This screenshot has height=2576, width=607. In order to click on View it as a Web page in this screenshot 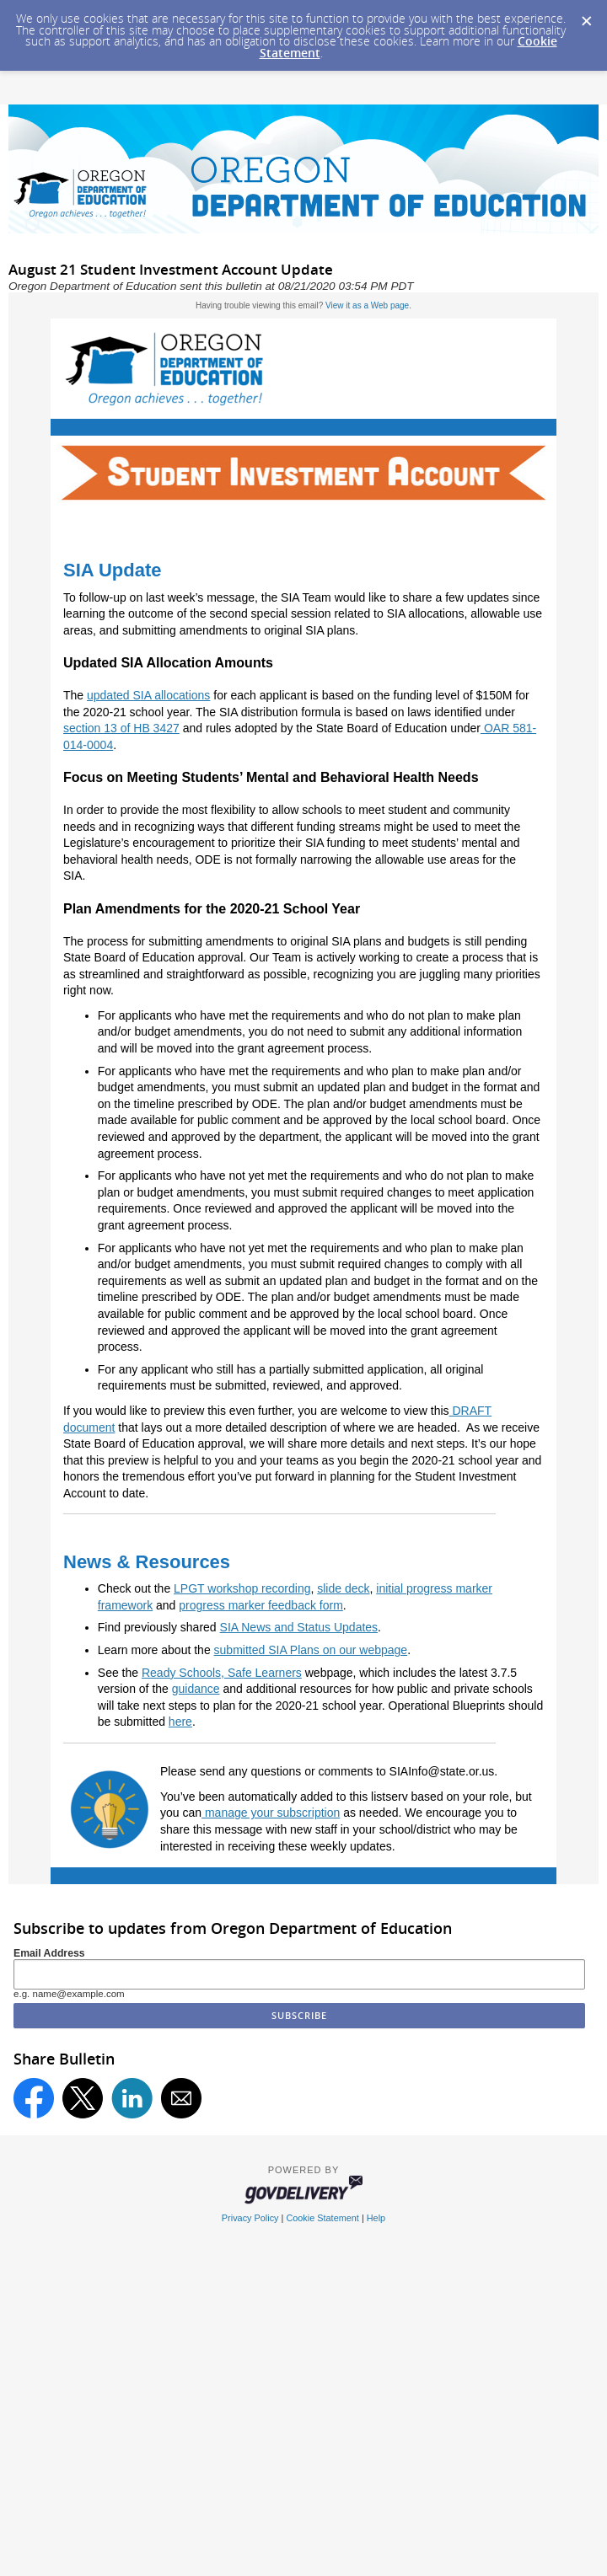, I will do `click(367, 305)`.